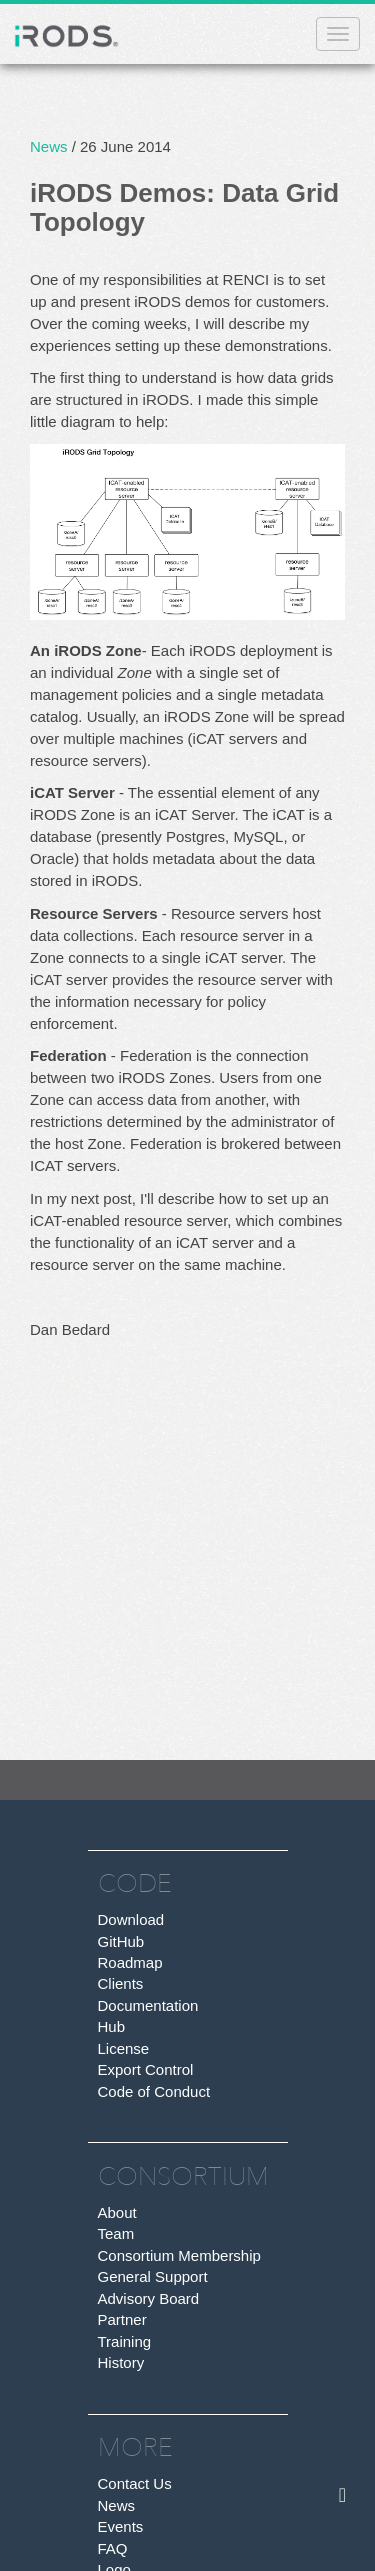  Describe the element at coordinates (49, 146) in the screenshot. I see `News` at that location.